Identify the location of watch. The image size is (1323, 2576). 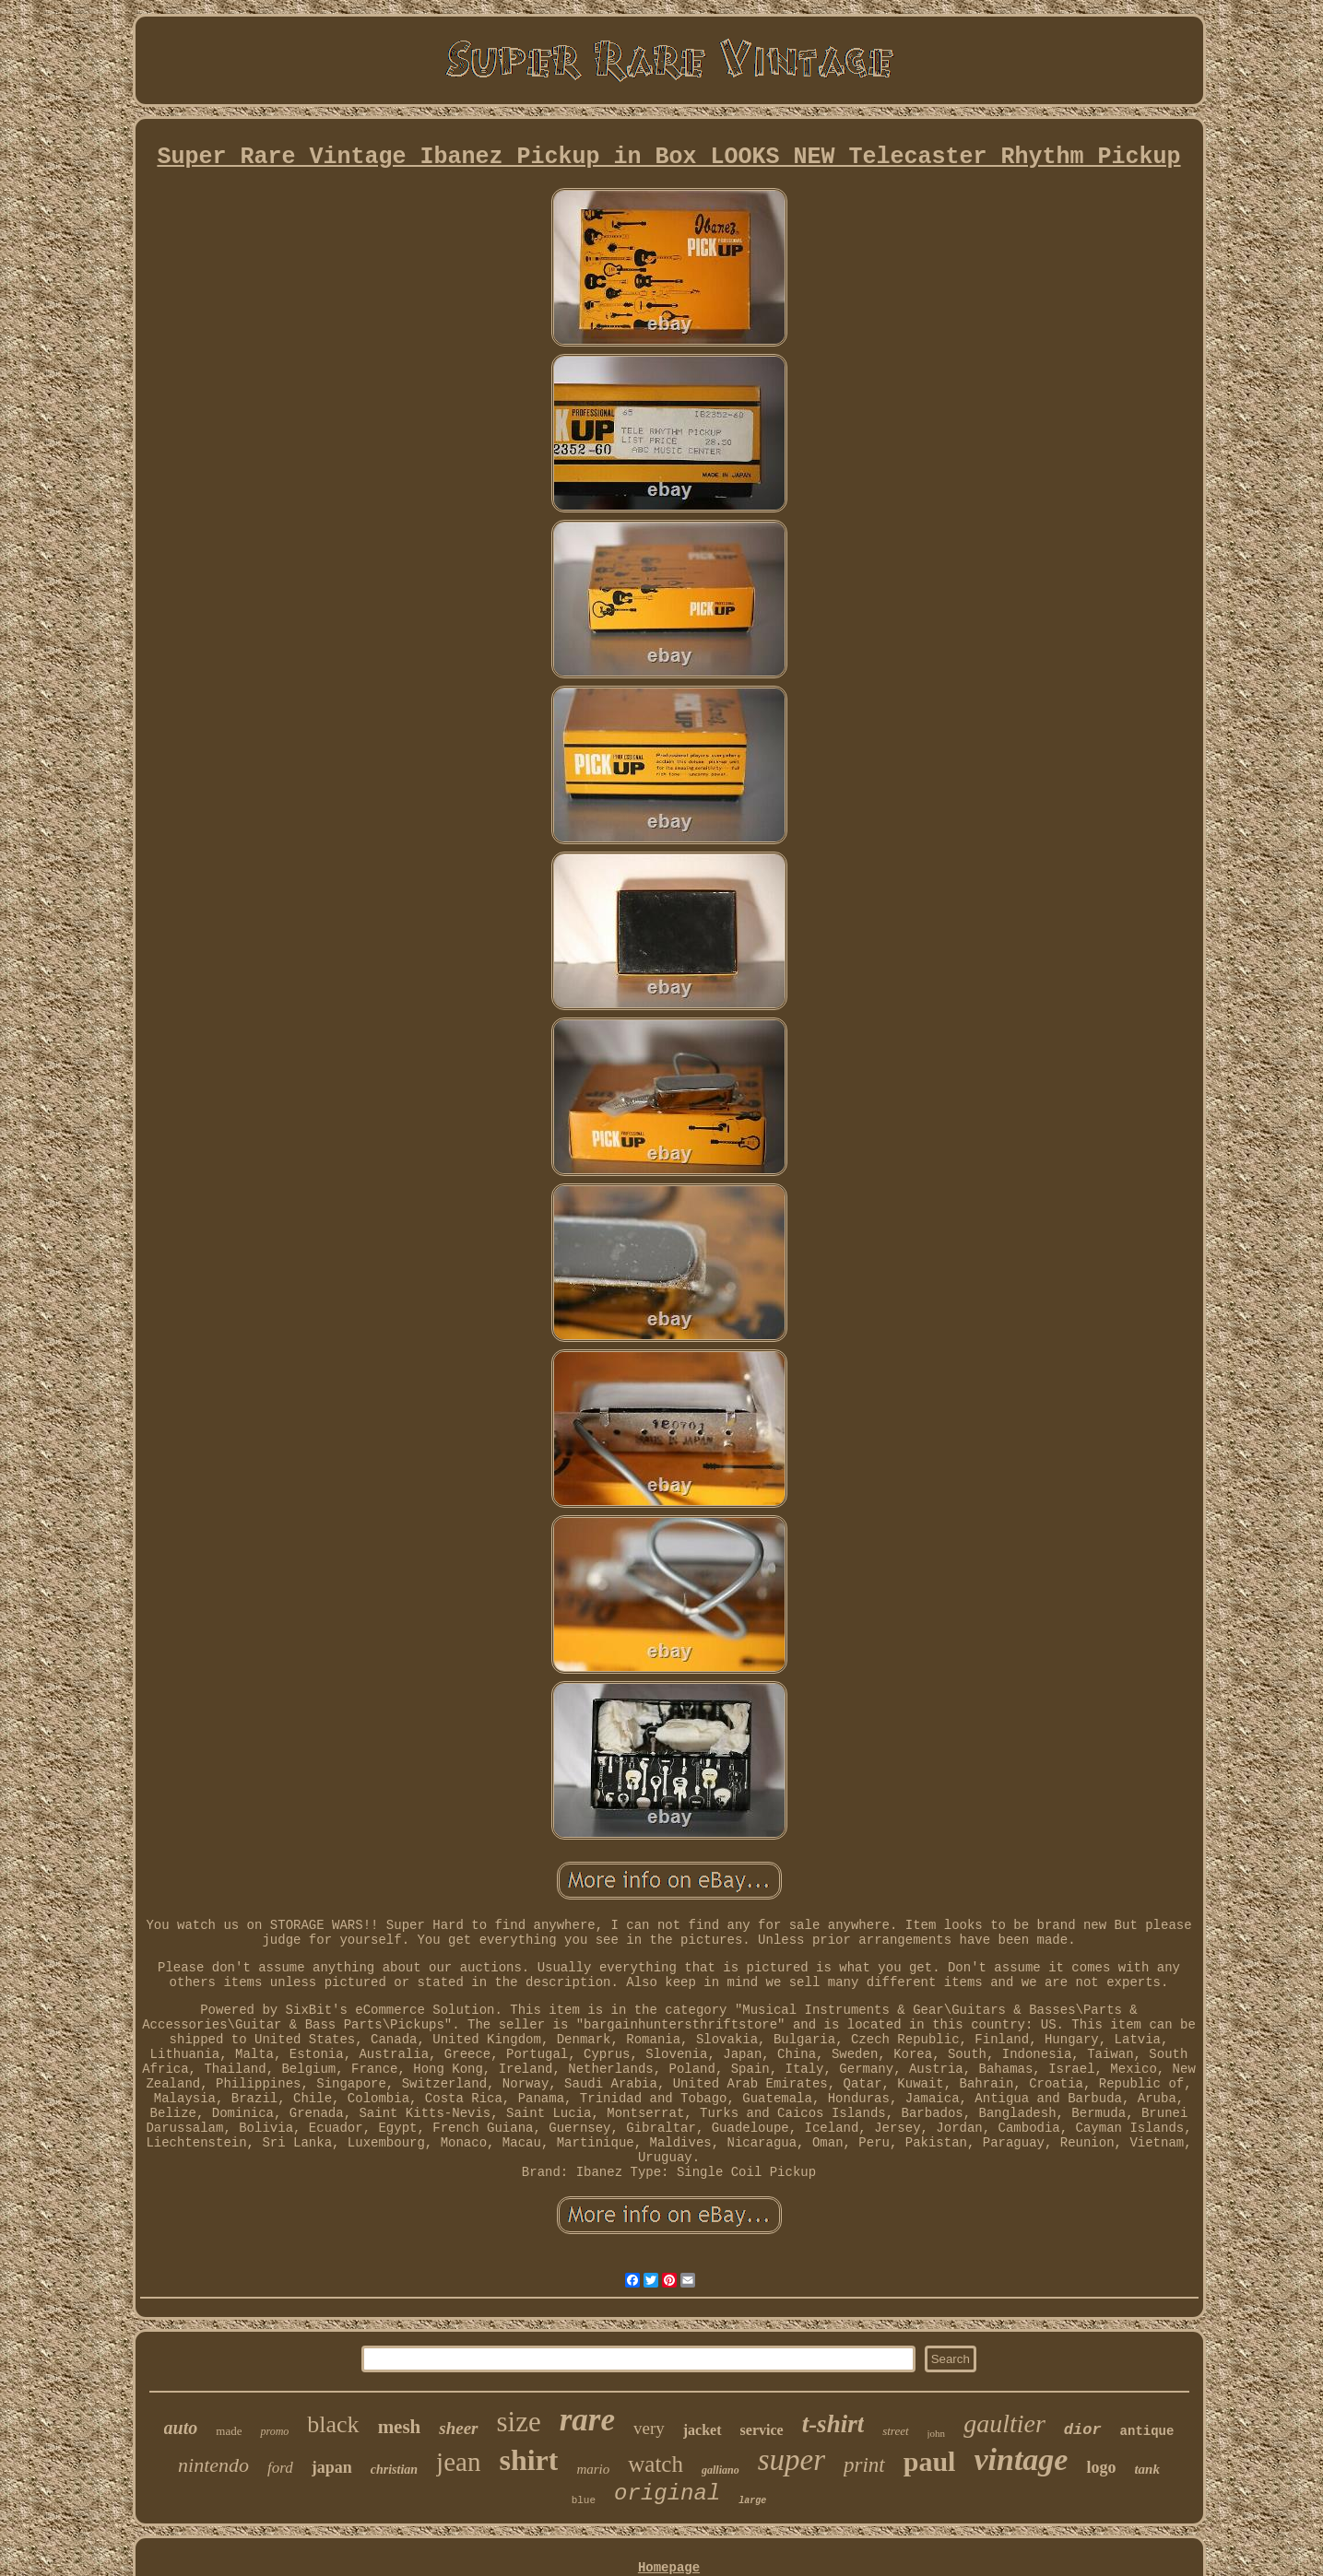
(655, 2464).